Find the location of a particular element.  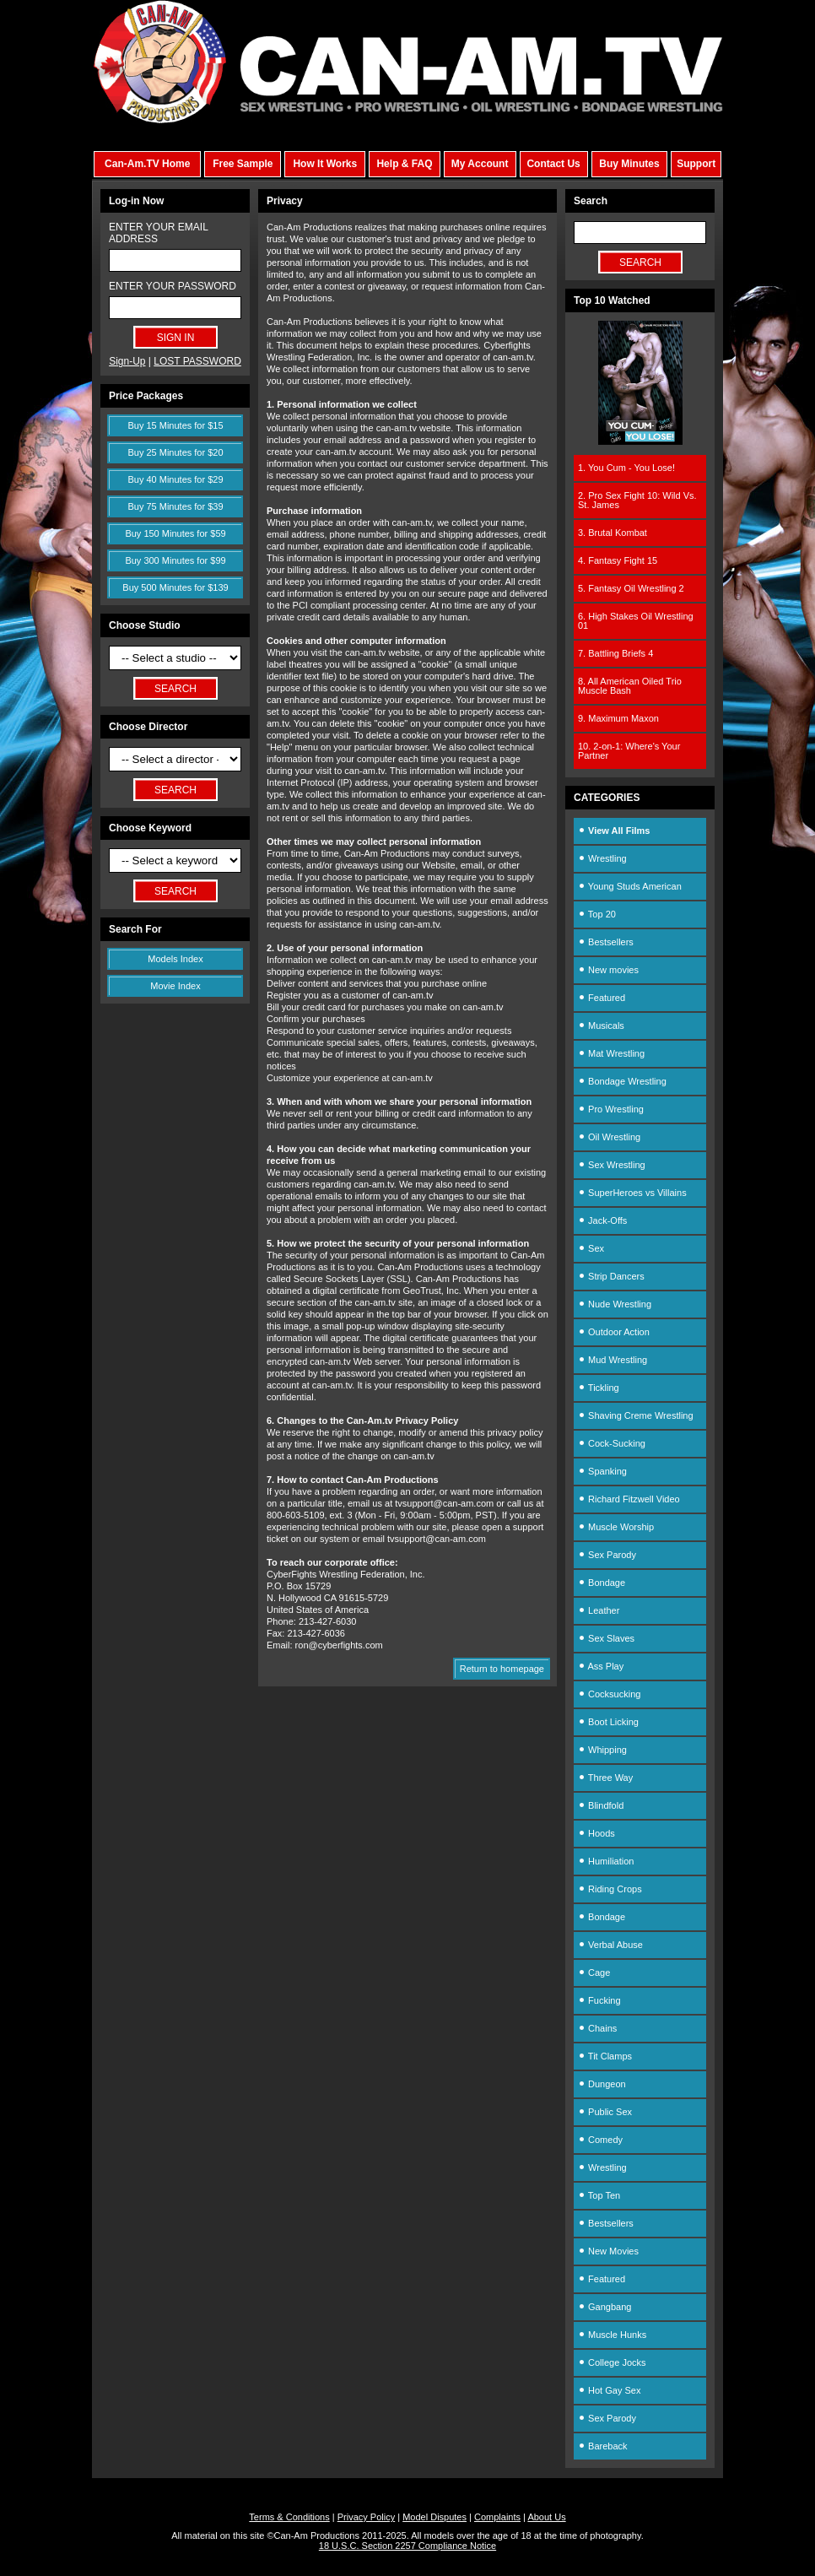

Verbal Abuse is located at coordinates (610, 1945).